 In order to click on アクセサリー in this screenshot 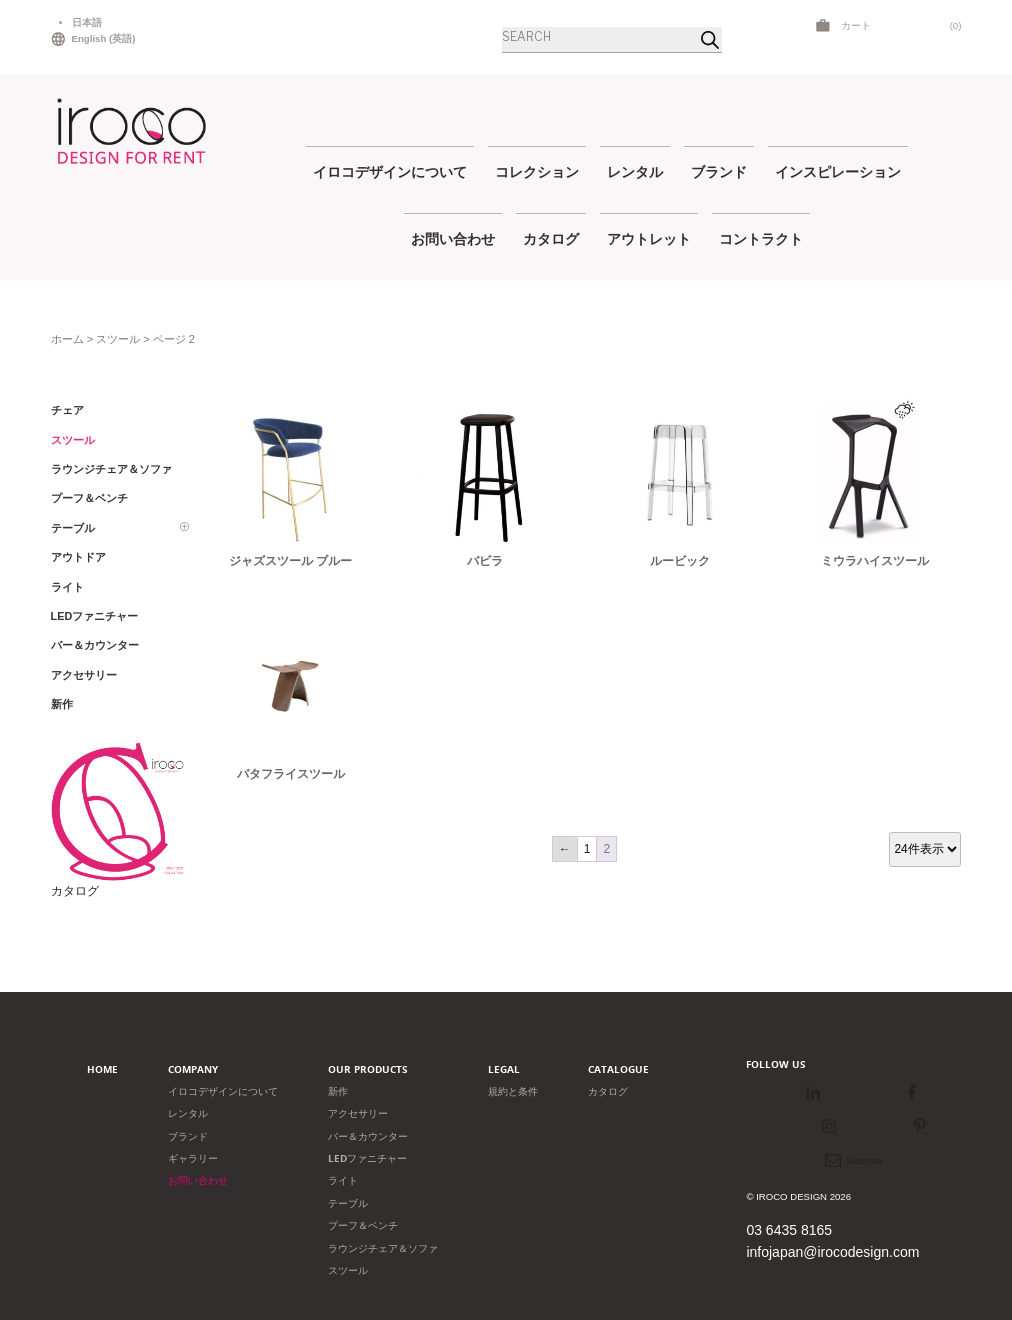, I will do `click(358, 1113)`.